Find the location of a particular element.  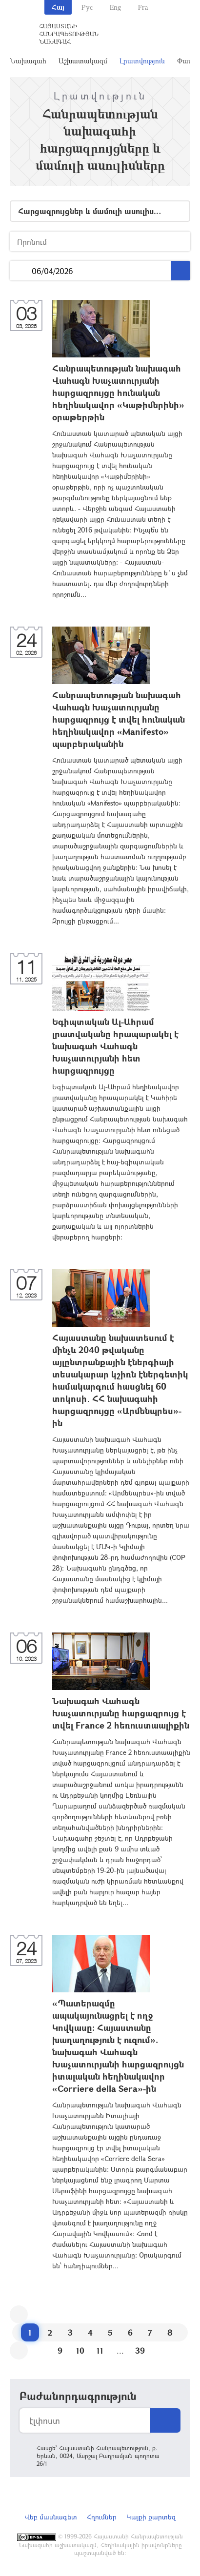

Eng is located at coordinates (115, 7).